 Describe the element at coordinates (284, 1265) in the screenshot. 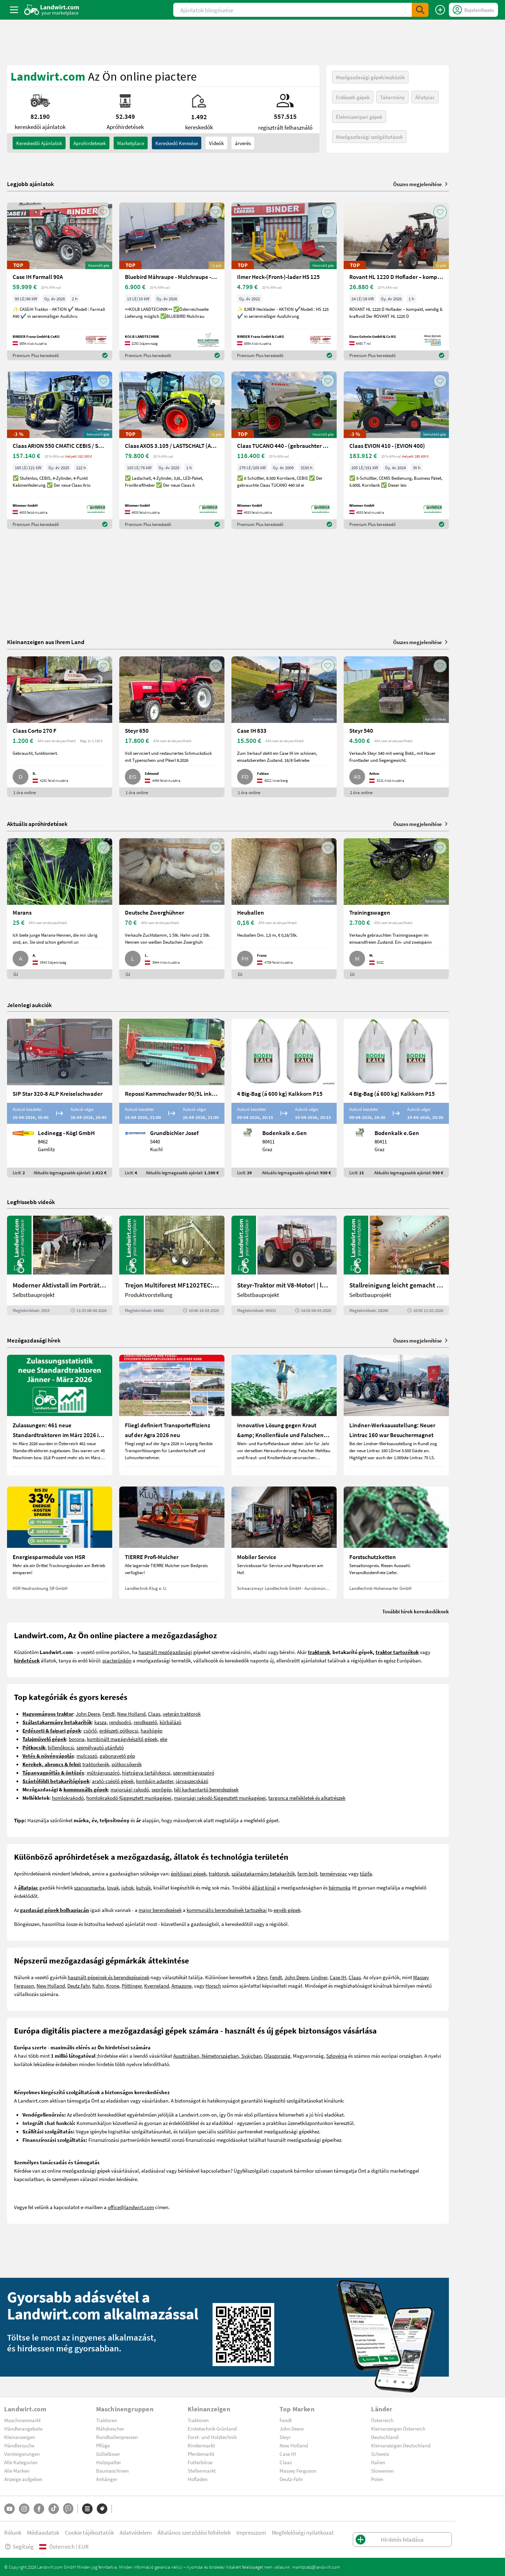

I see `[Steyr-Traktor mit V8-Motor! | landwirt.com]` at that location.